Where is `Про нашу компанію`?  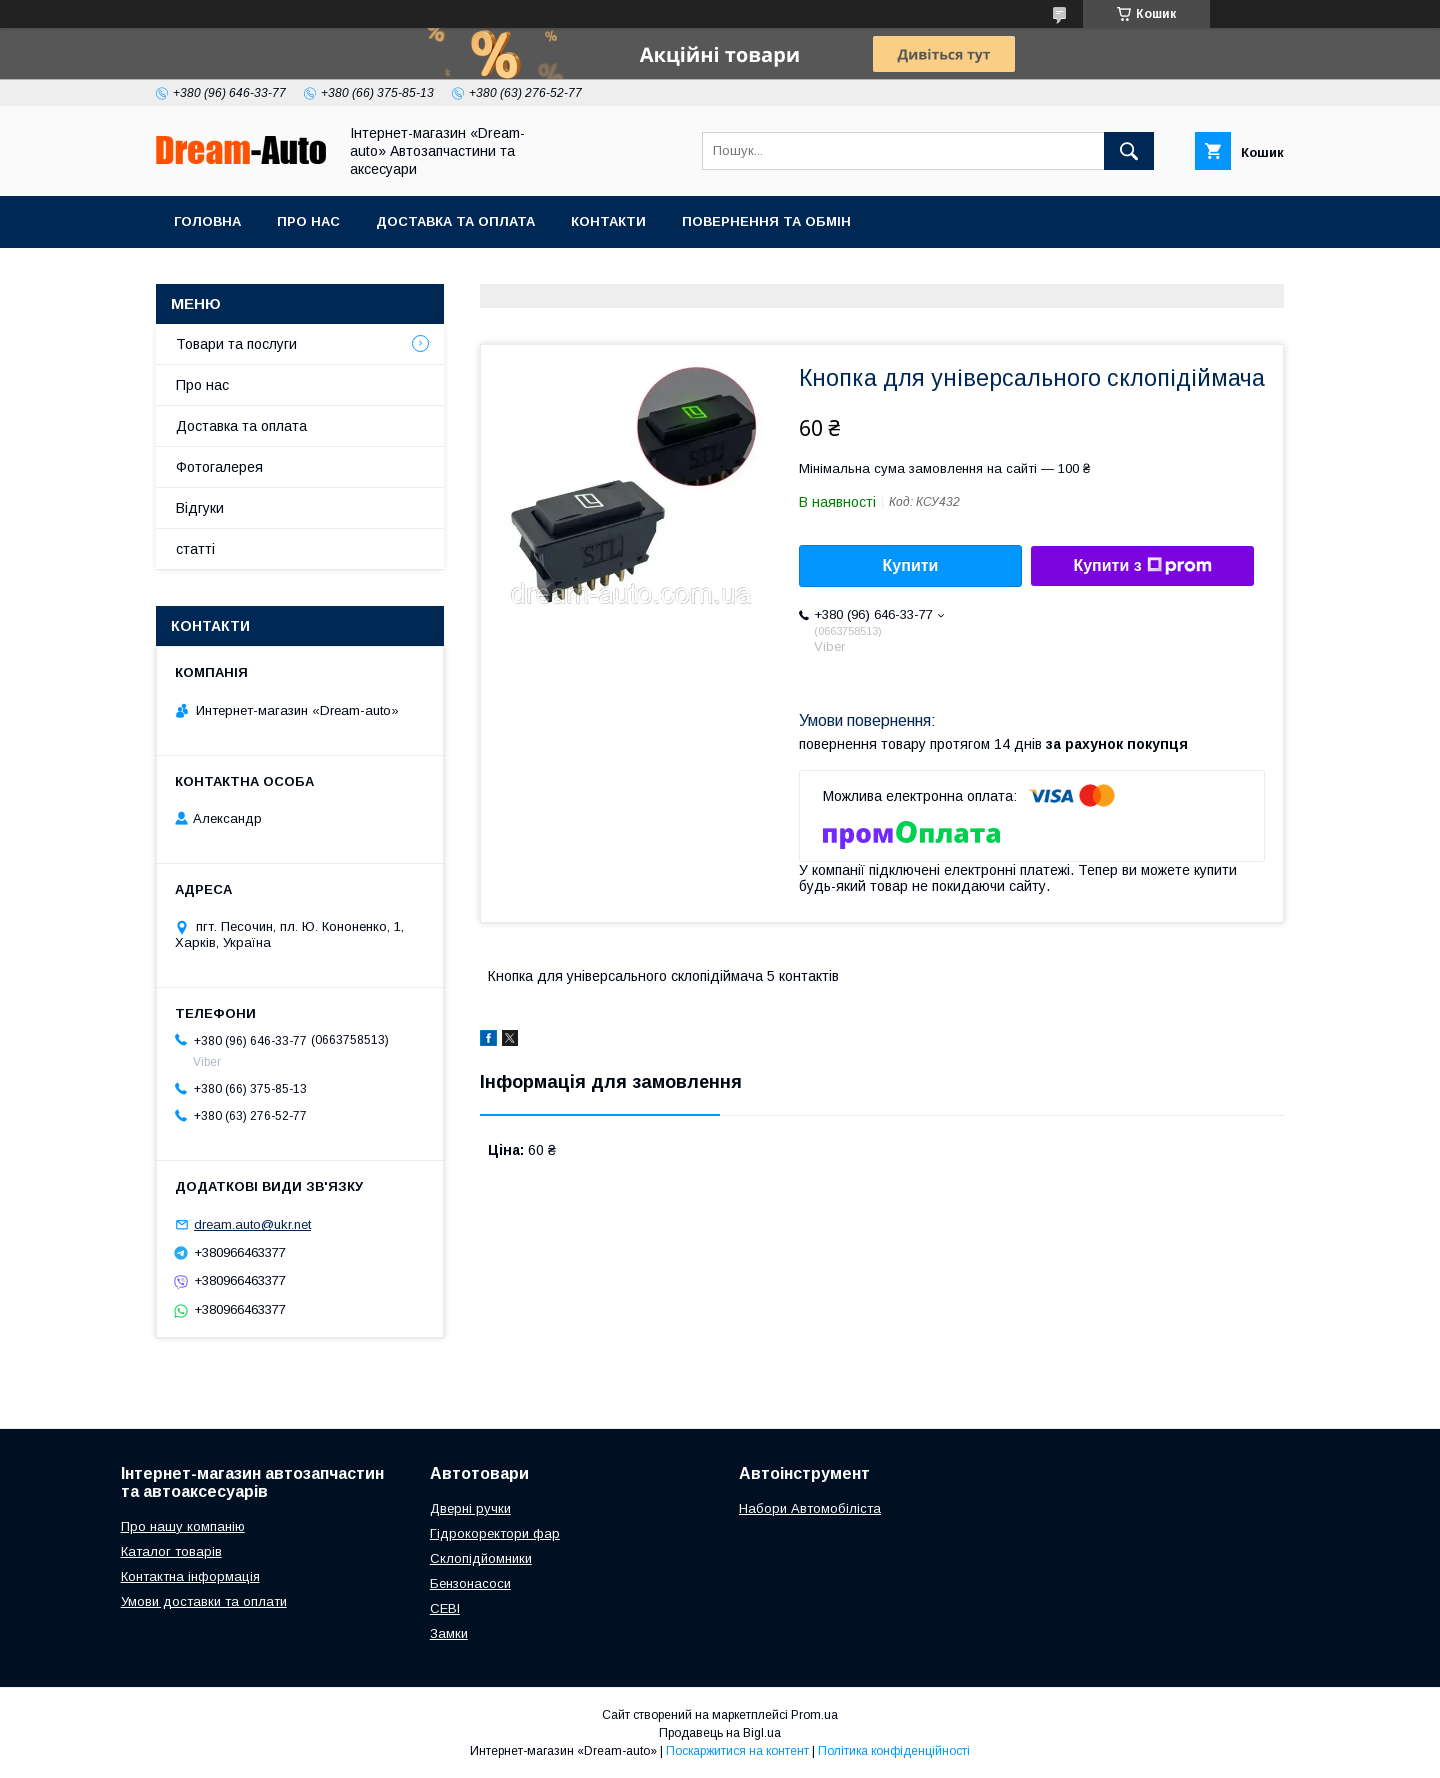 Про нашу компанію is located at coordinates (183, 1526).